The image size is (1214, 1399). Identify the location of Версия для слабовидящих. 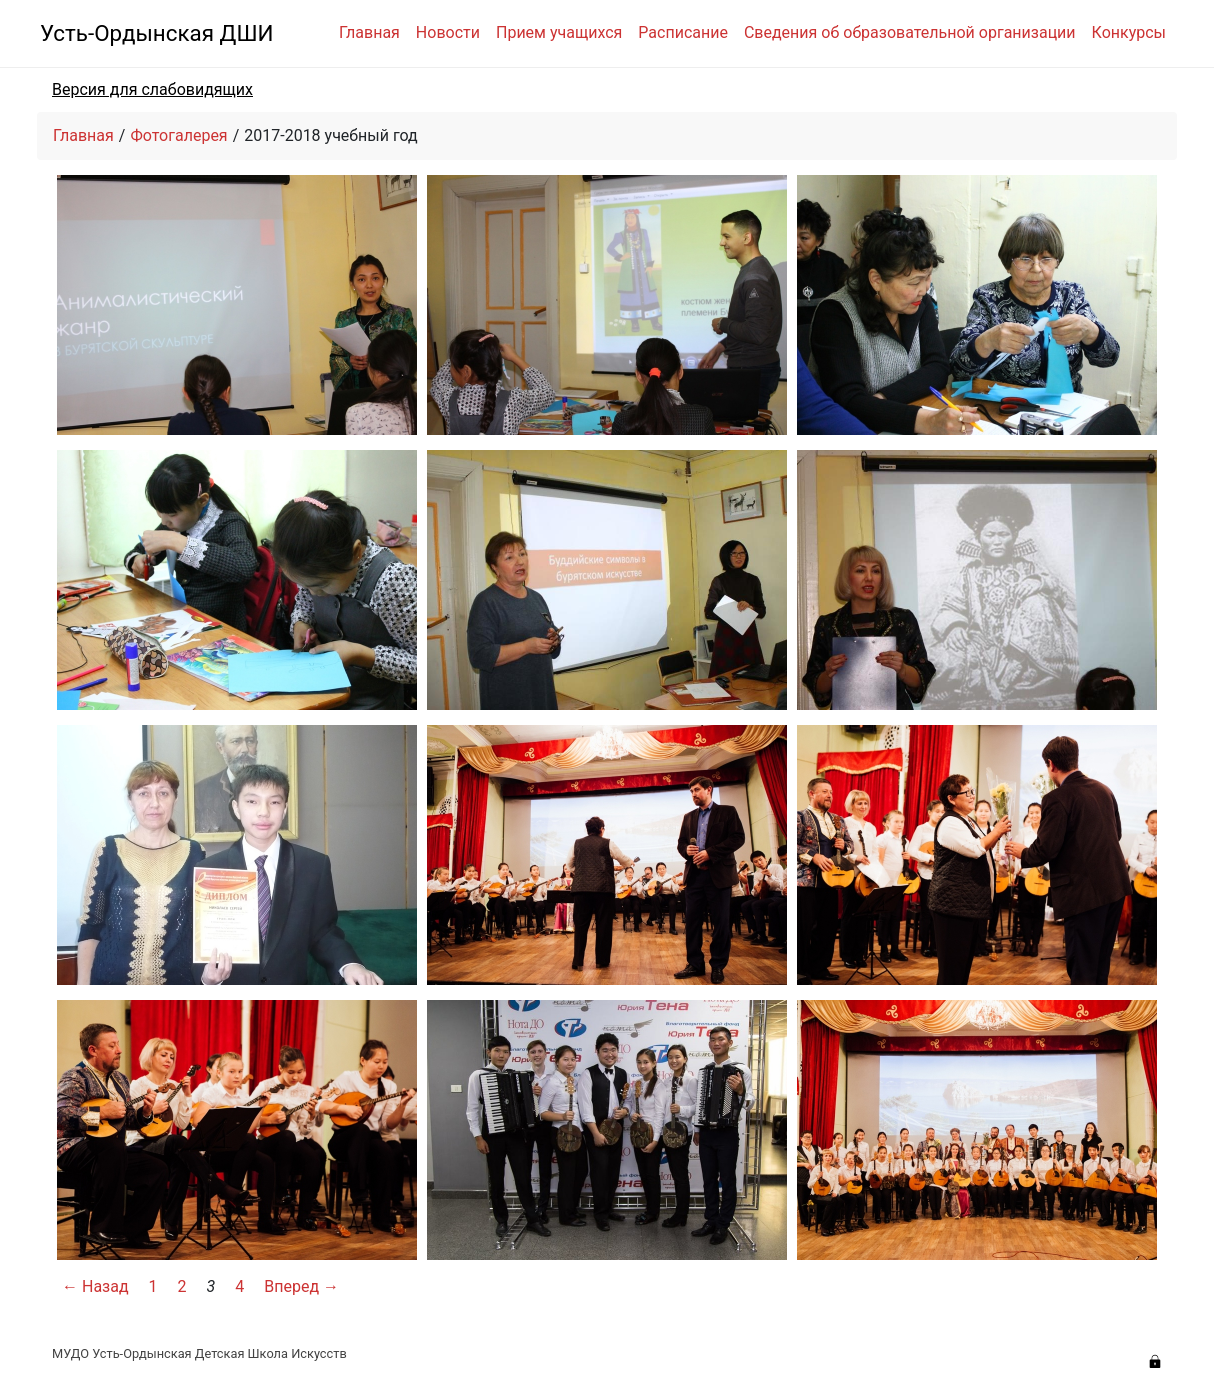
(152, 89).